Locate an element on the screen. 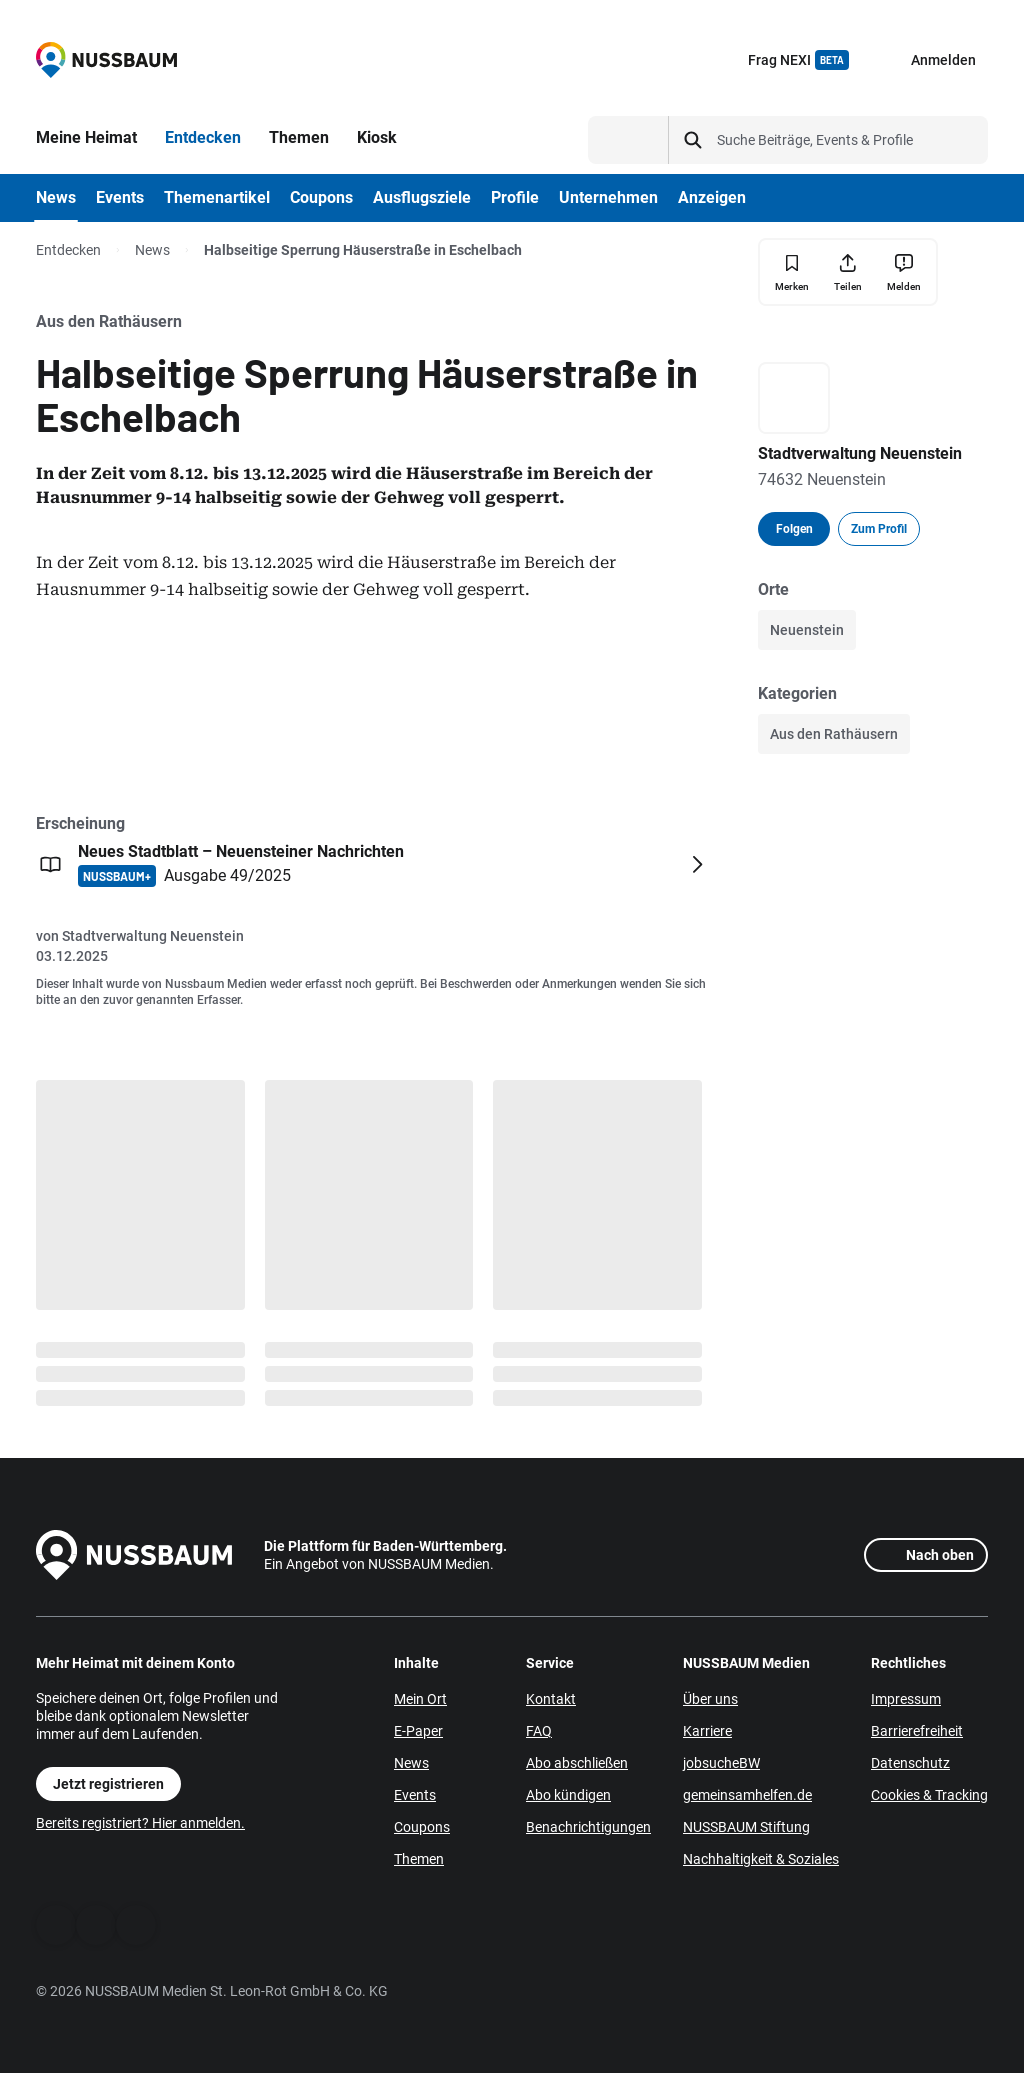  Datenschutz is located at coordinates (910, 1763).